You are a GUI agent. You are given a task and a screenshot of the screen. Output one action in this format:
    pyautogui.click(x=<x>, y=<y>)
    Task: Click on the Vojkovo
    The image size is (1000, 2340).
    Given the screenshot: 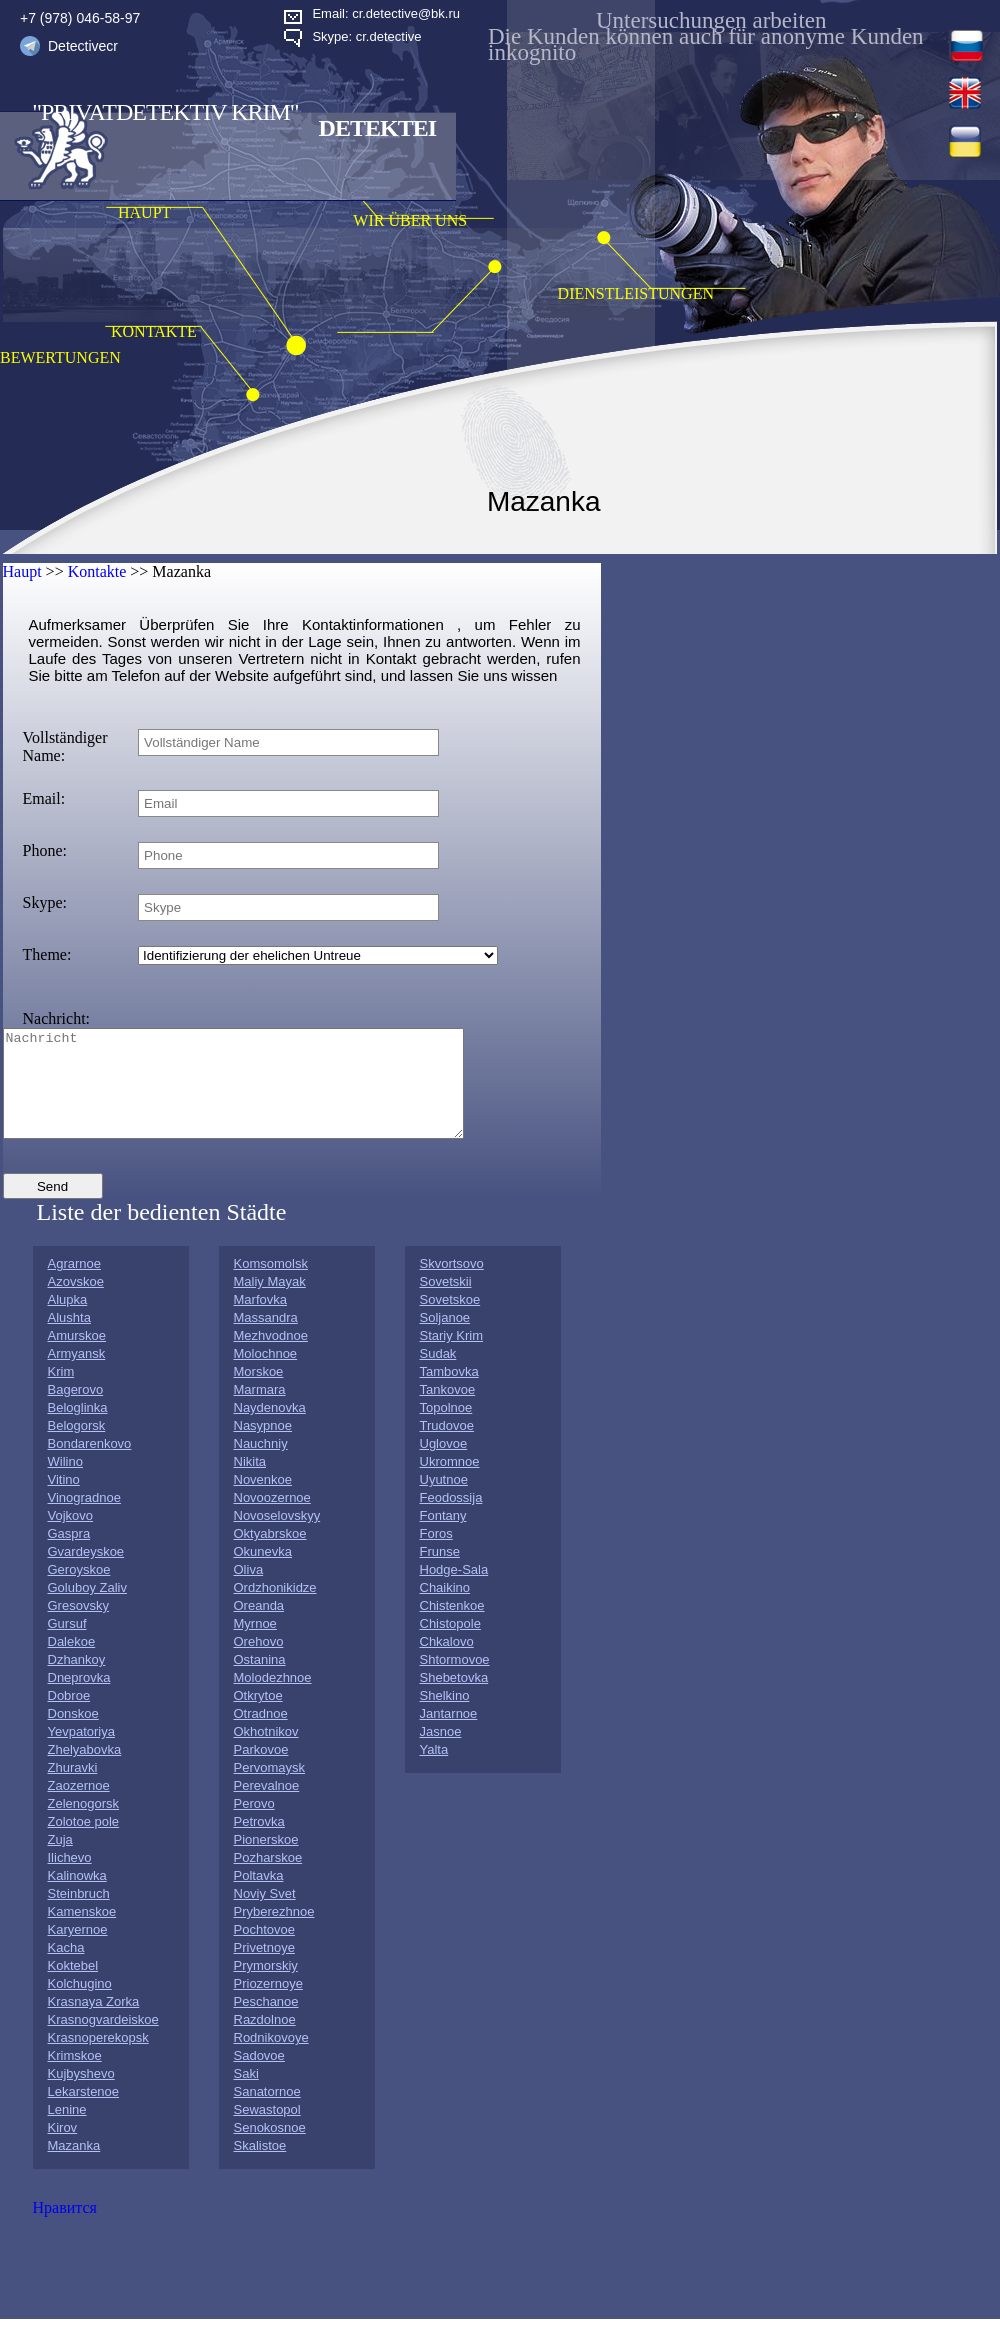 What is the action you would take?
    pyautogui.click(x=71, y=1536)
    